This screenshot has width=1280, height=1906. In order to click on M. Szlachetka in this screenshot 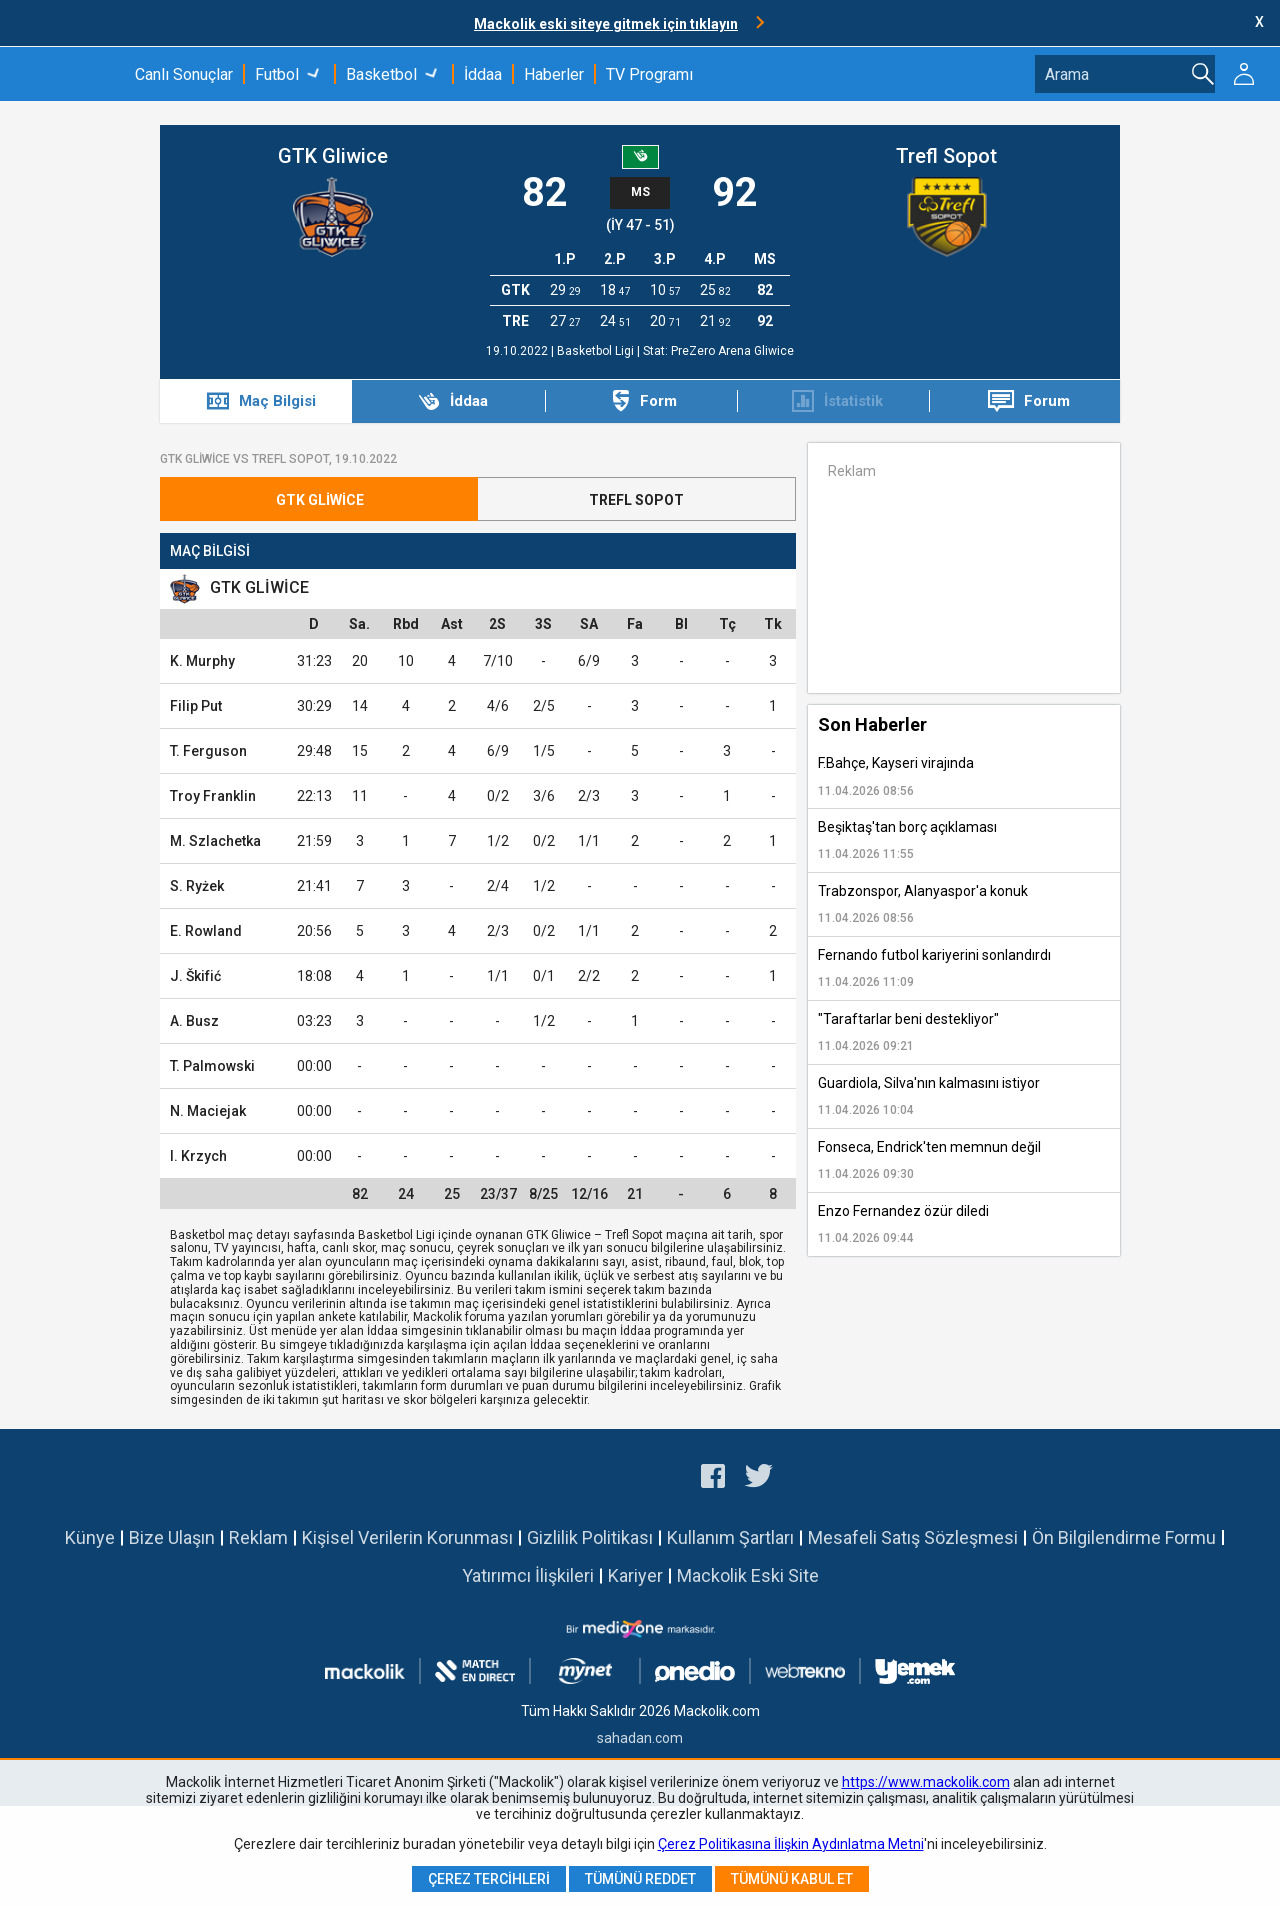, I will do `click(215, 841)`.